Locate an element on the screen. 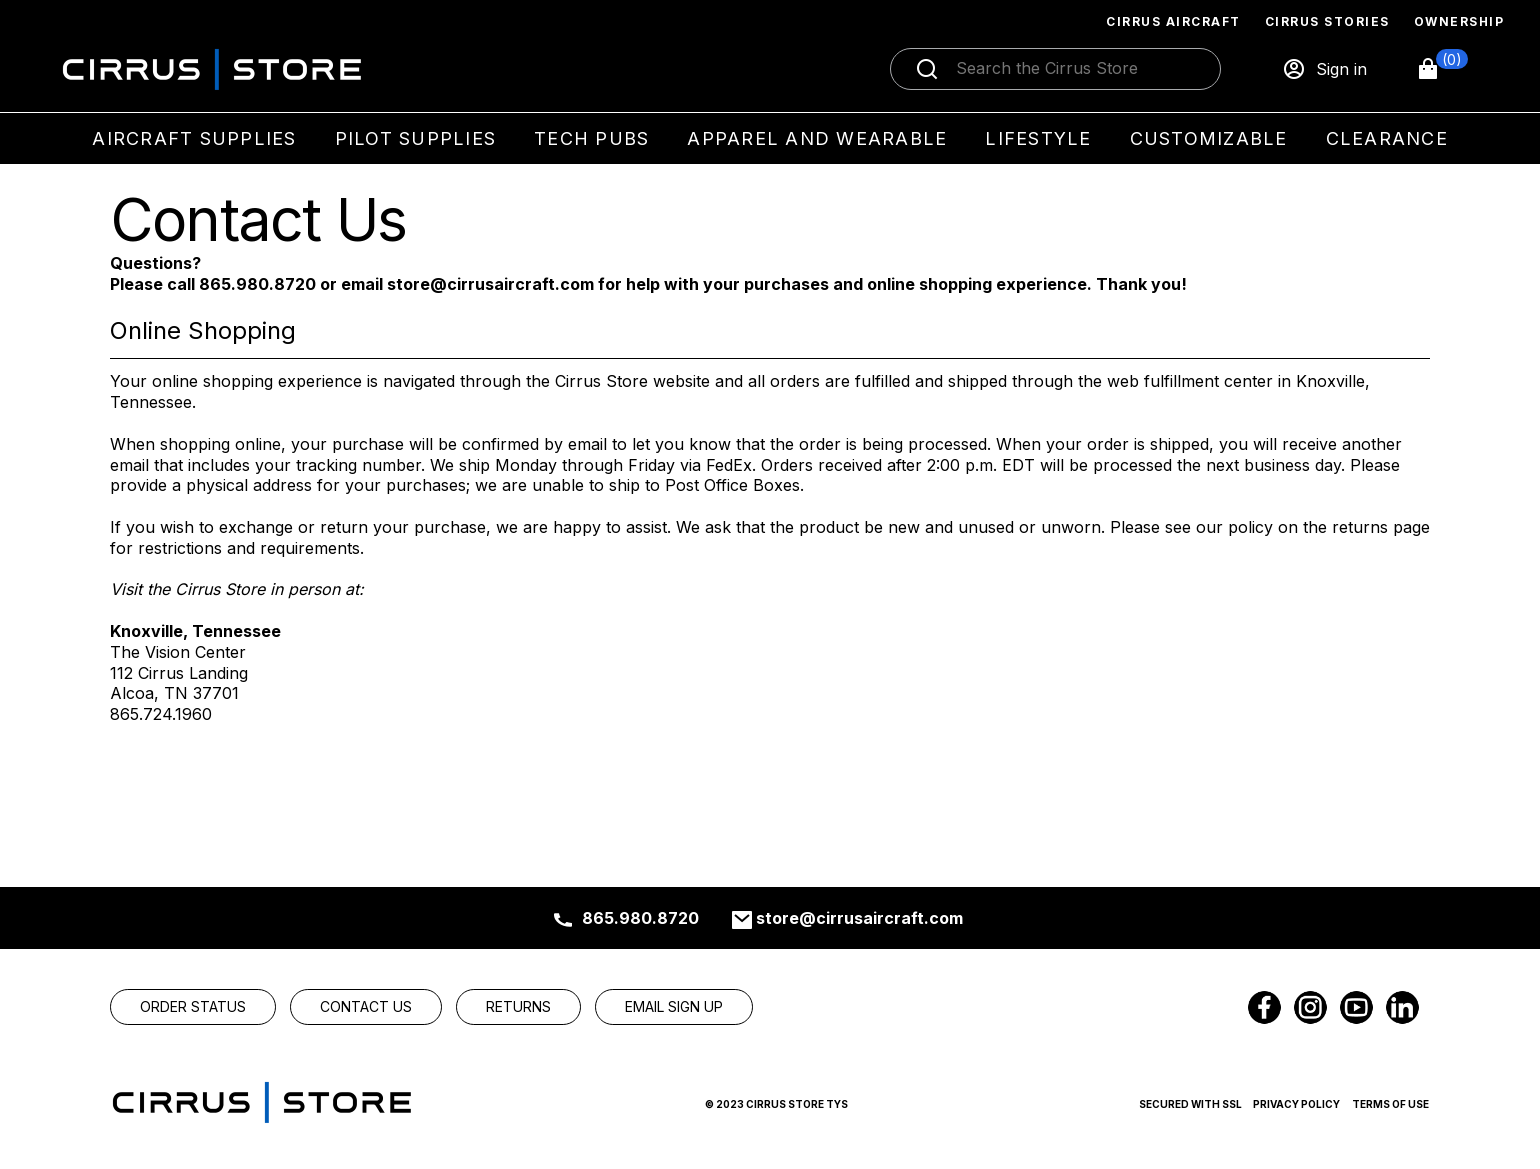 This screenshot has height=1169, width=1540. [button] is located at coordinates (1442, 69).